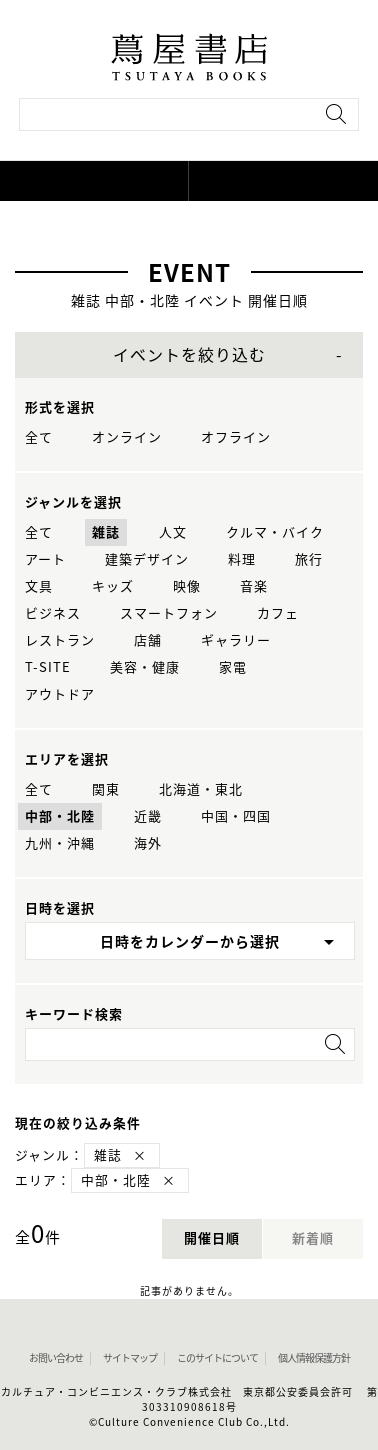 Image resolution: width=378 pixels, height=1450 pixels. Describe the element at coordinates (148, 816) in the screenshot. I see `近畿` at that location.